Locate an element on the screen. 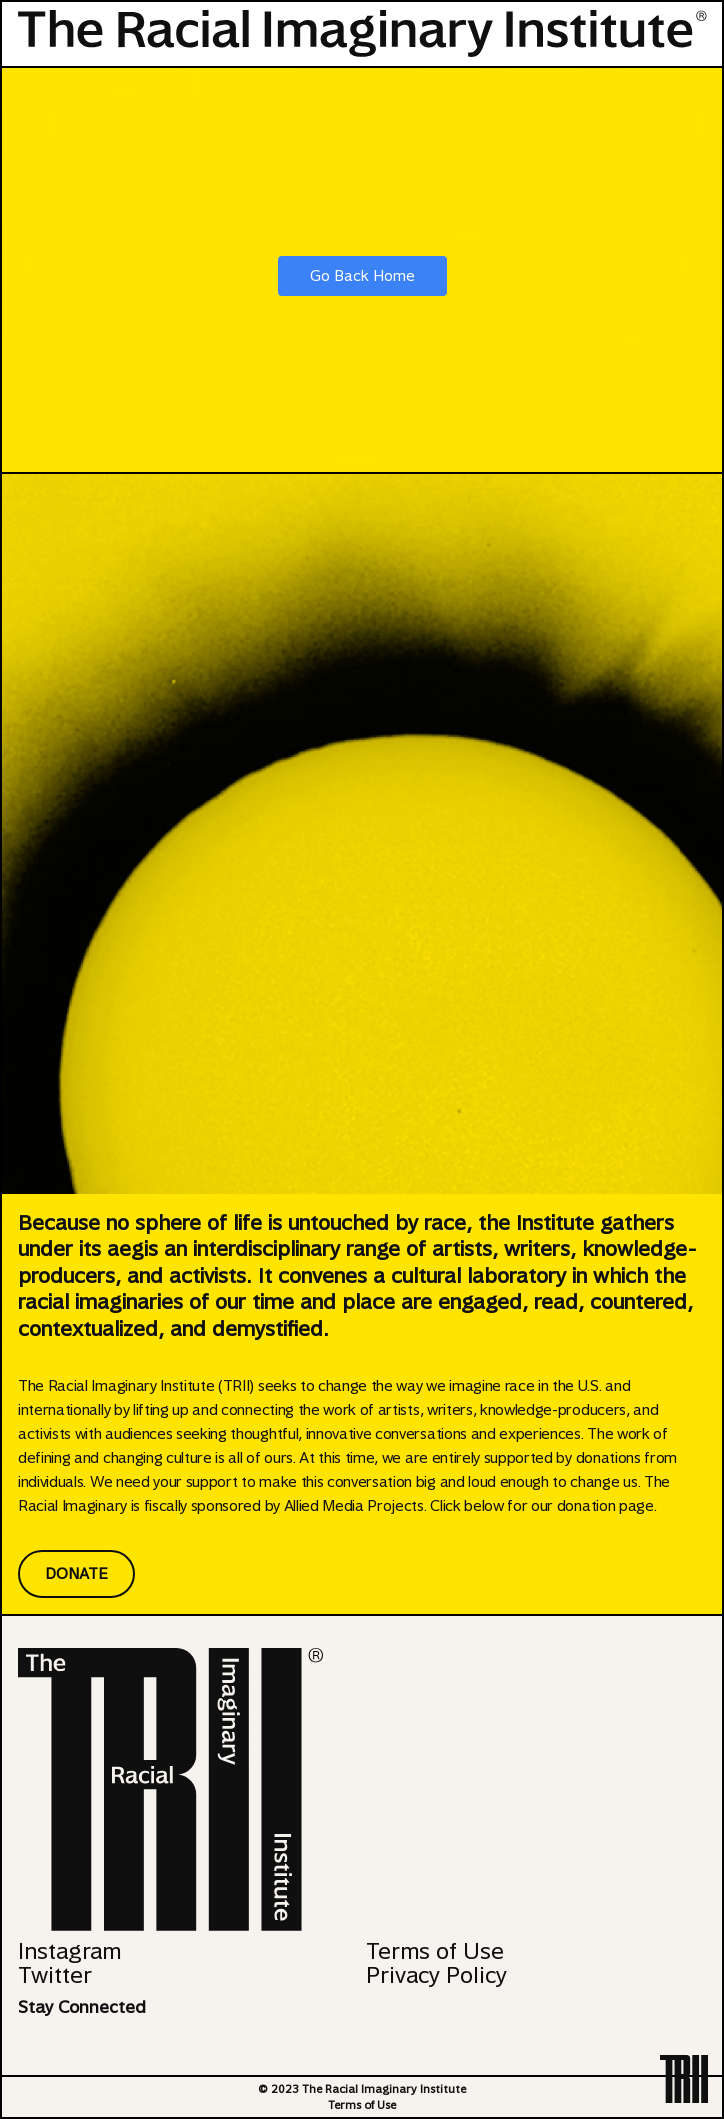  Instagram is located at coordinates (69, 1951).